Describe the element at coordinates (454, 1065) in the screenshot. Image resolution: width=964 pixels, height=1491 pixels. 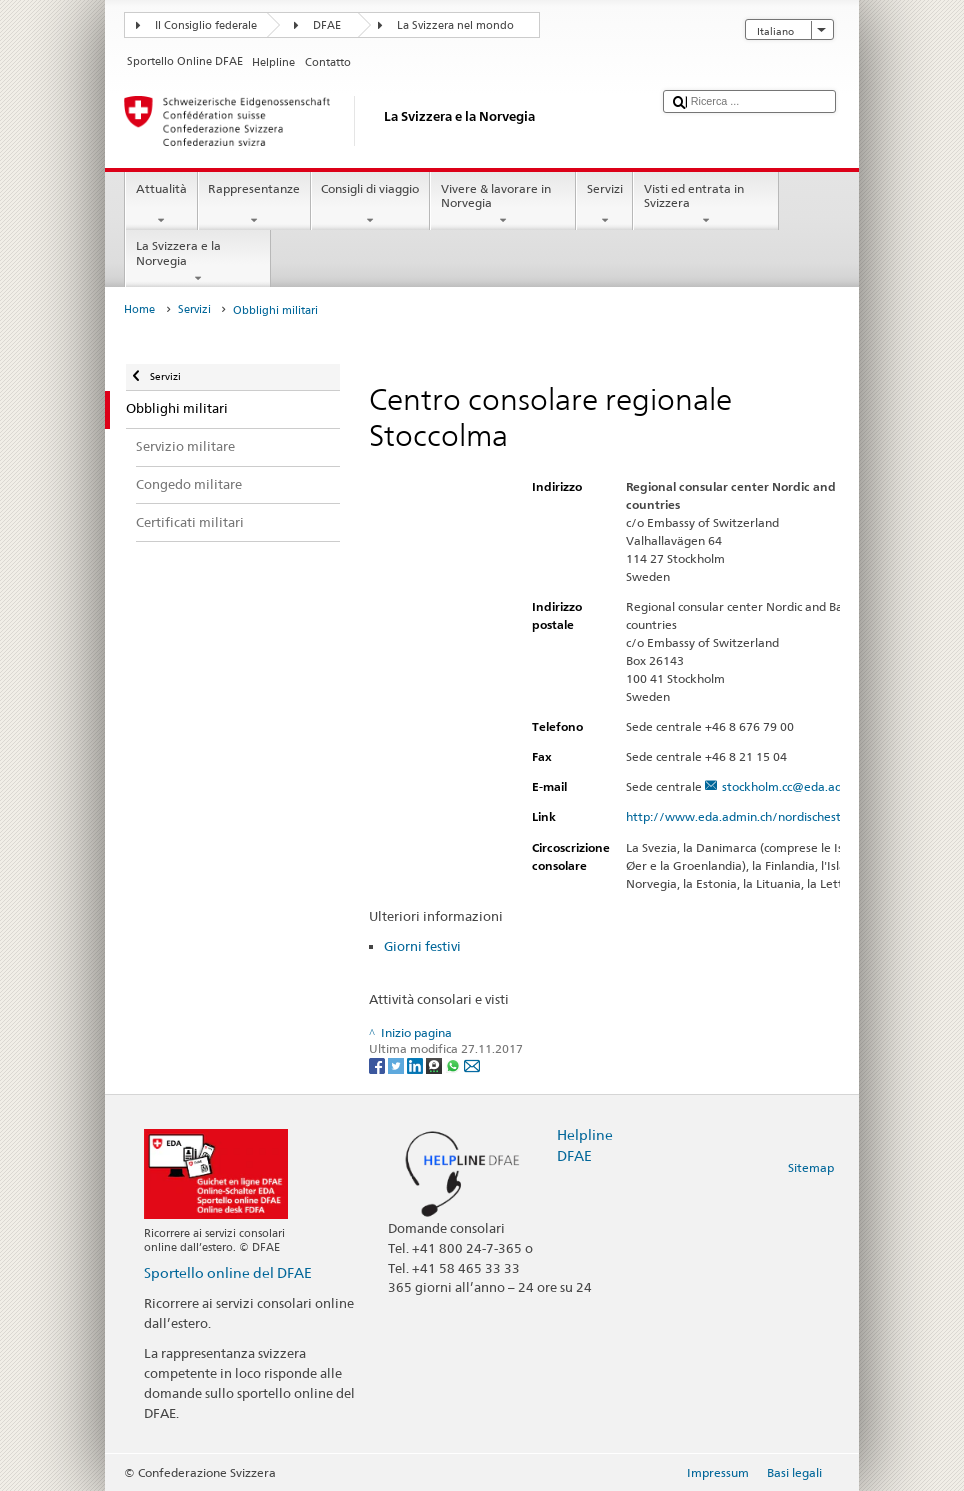
I see `[Whatsapp]` at that location.